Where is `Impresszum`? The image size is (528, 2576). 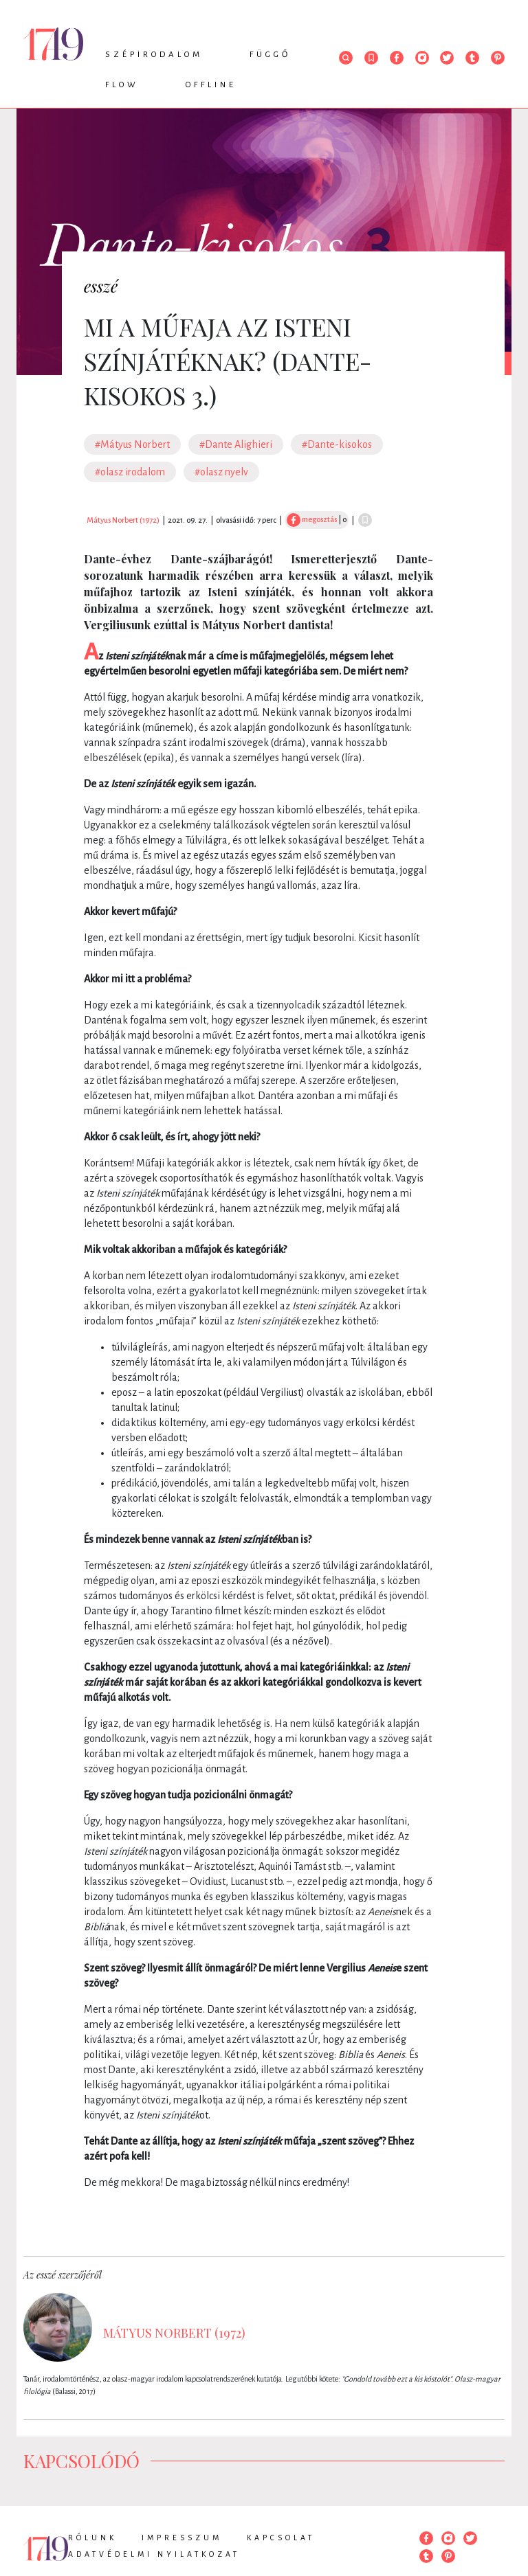 Impresszum is located at coordinates (182, 2537).